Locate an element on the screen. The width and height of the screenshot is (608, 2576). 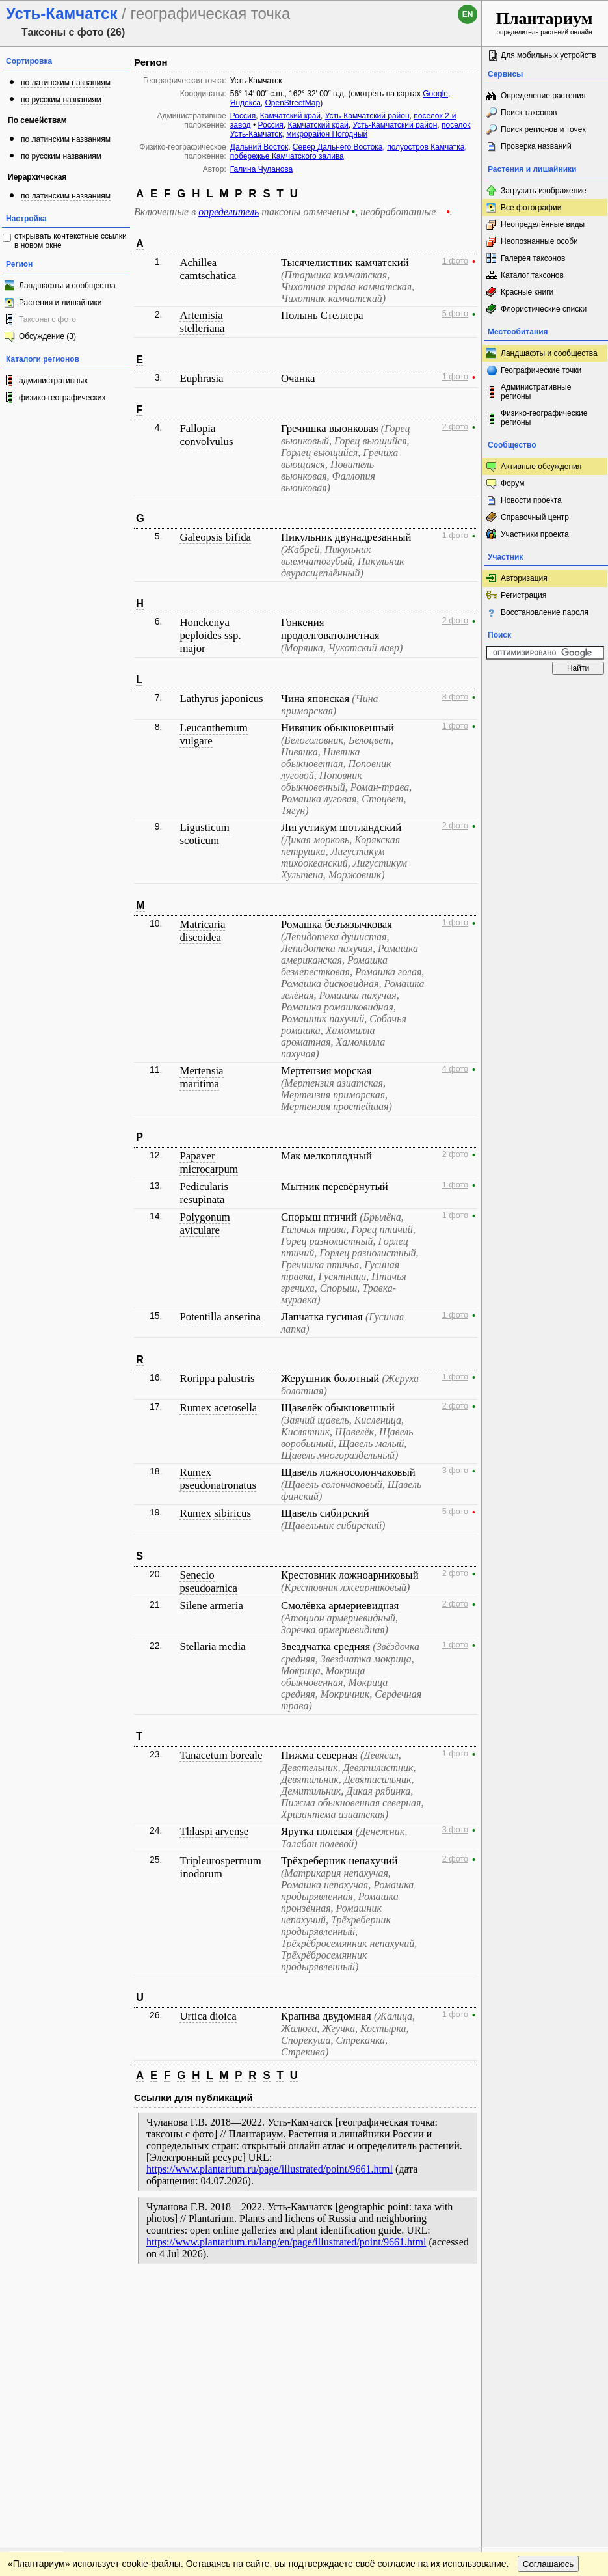
https://www.plantarium.ru/page/illustrated/point/9661.html is located at coordinates (269, 2169).